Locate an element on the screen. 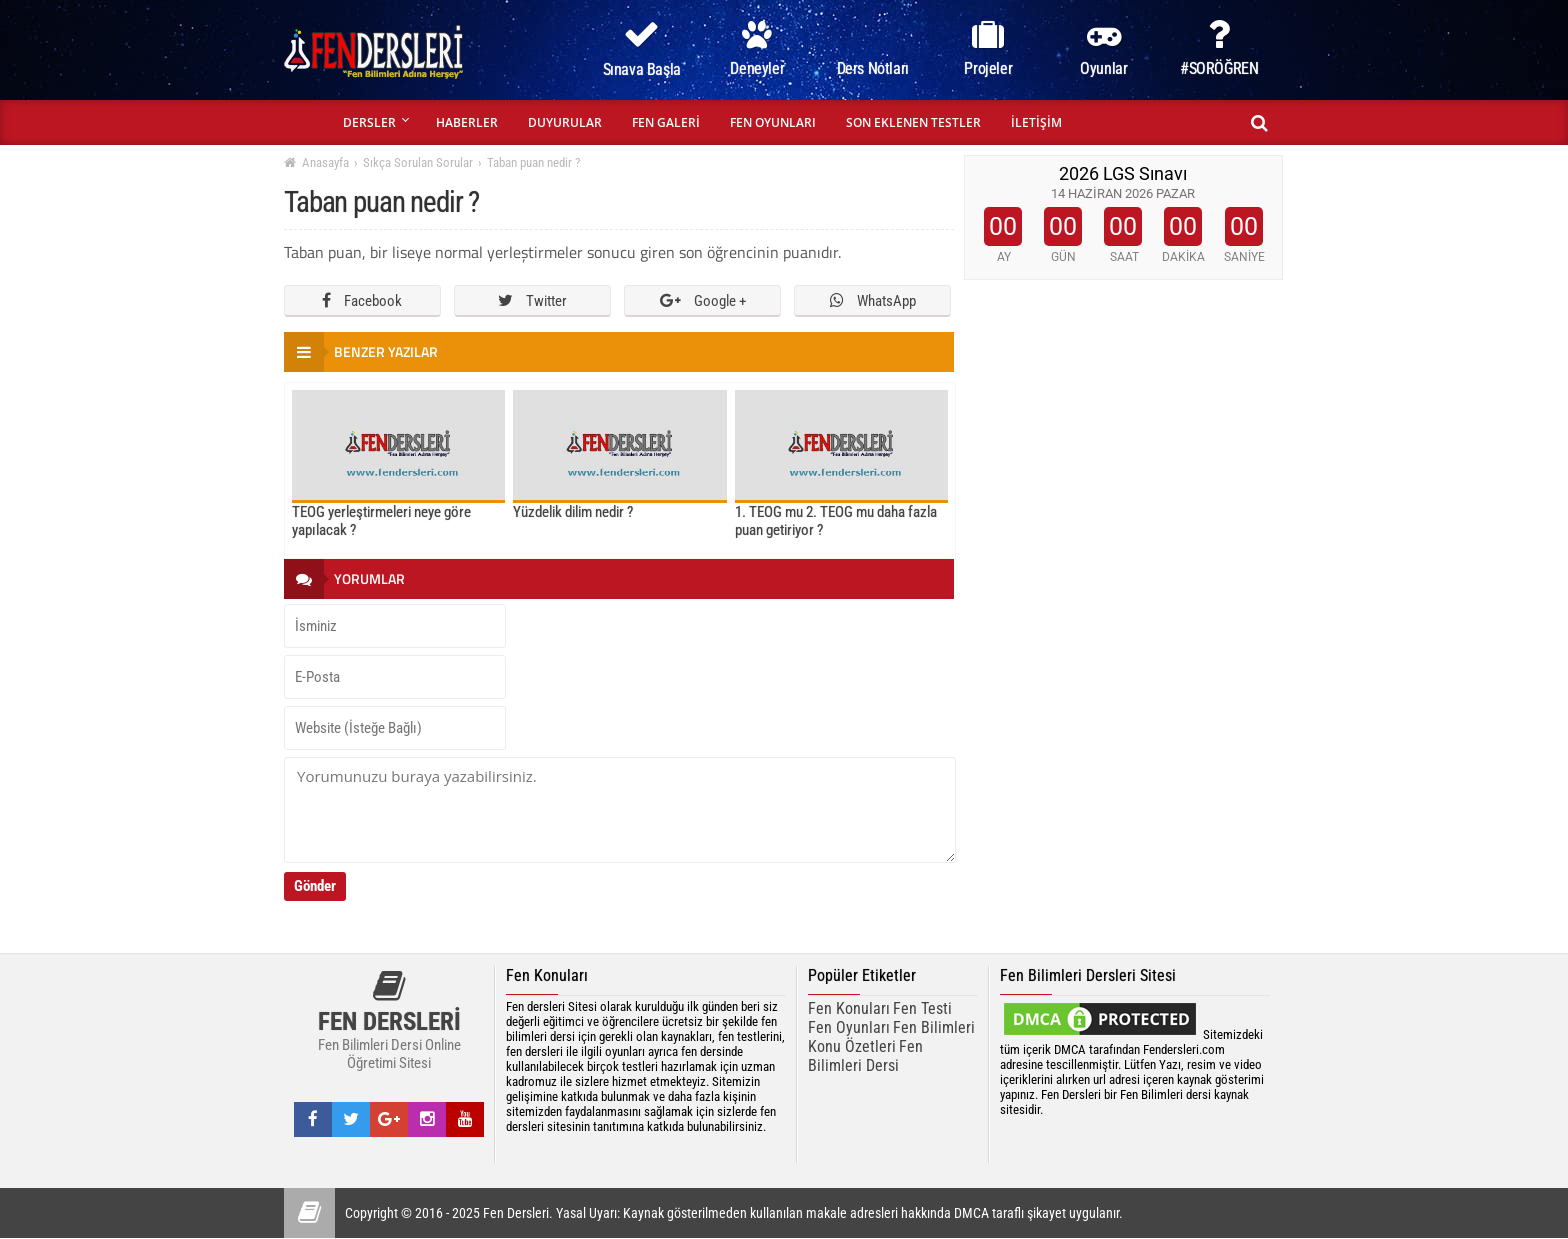  ANASAYFA is located at coordinates (306, 122).